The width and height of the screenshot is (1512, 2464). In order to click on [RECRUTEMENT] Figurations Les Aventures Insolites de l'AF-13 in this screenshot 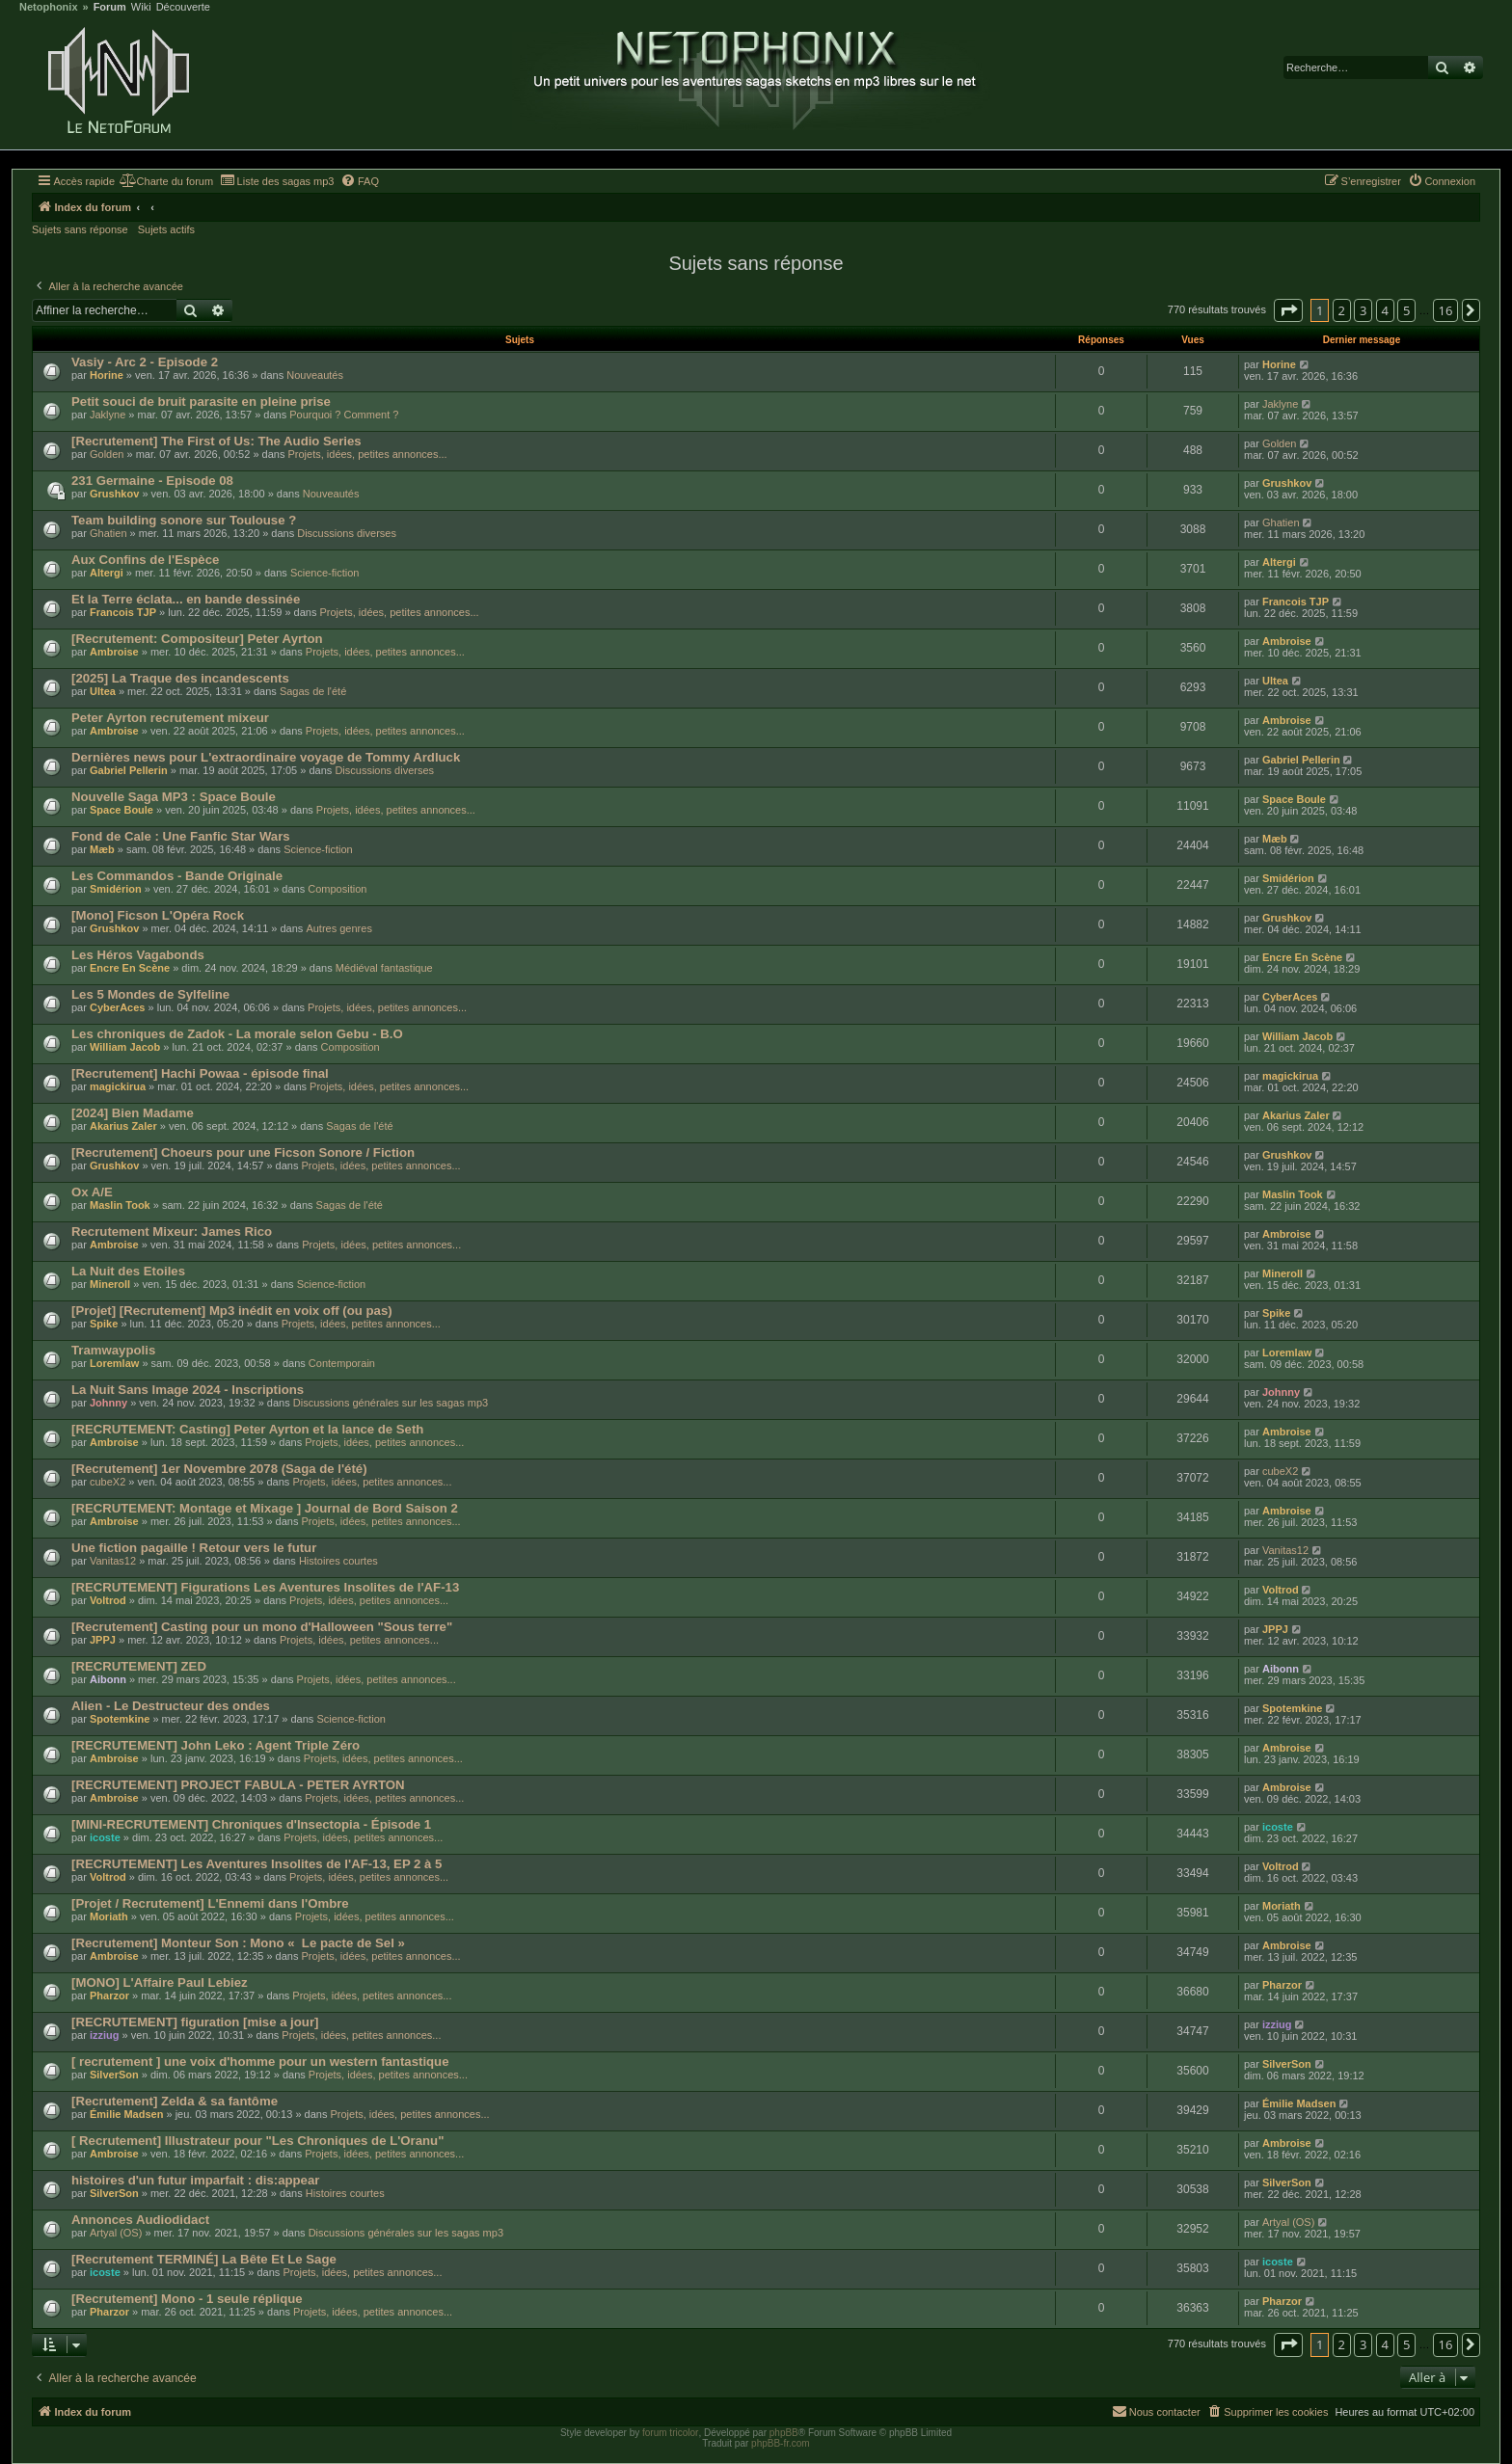, I will do `click(265, 1587)`.